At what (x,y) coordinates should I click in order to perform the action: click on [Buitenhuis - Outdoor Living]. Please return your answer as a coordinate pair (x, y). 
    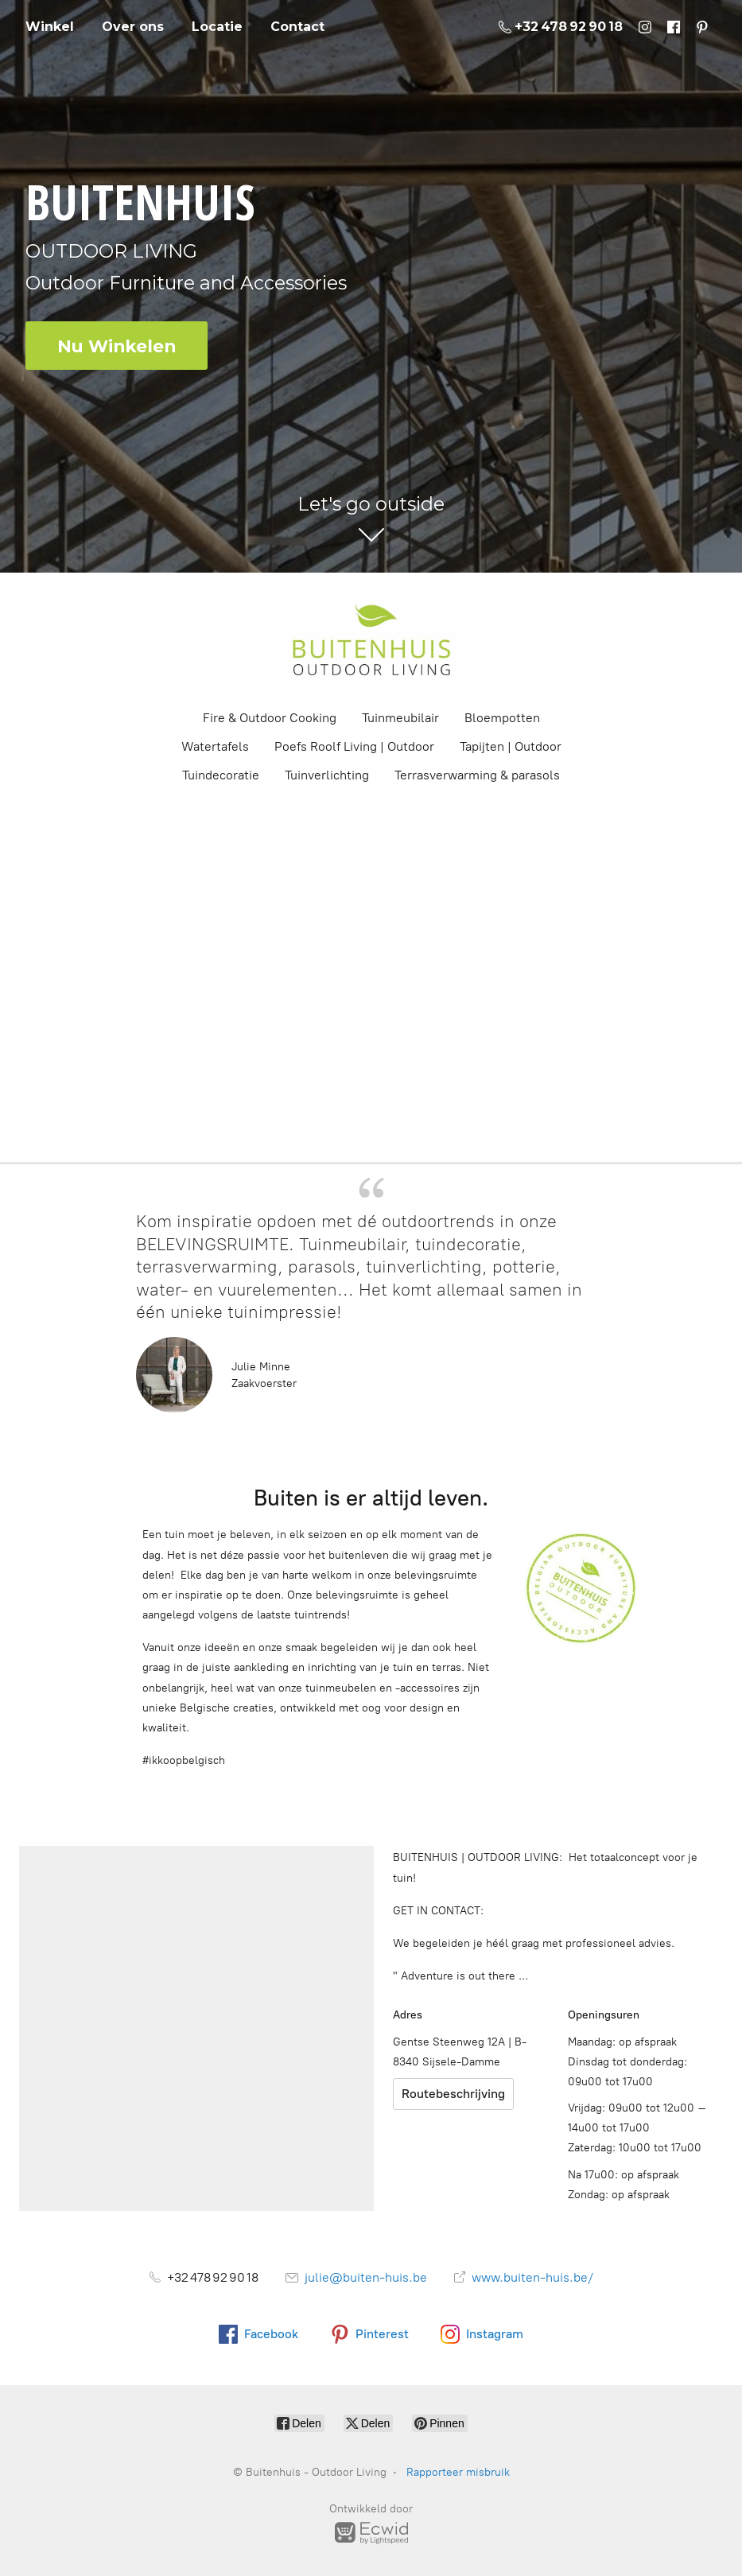
    Looking at the image, I should click on (371, 640).